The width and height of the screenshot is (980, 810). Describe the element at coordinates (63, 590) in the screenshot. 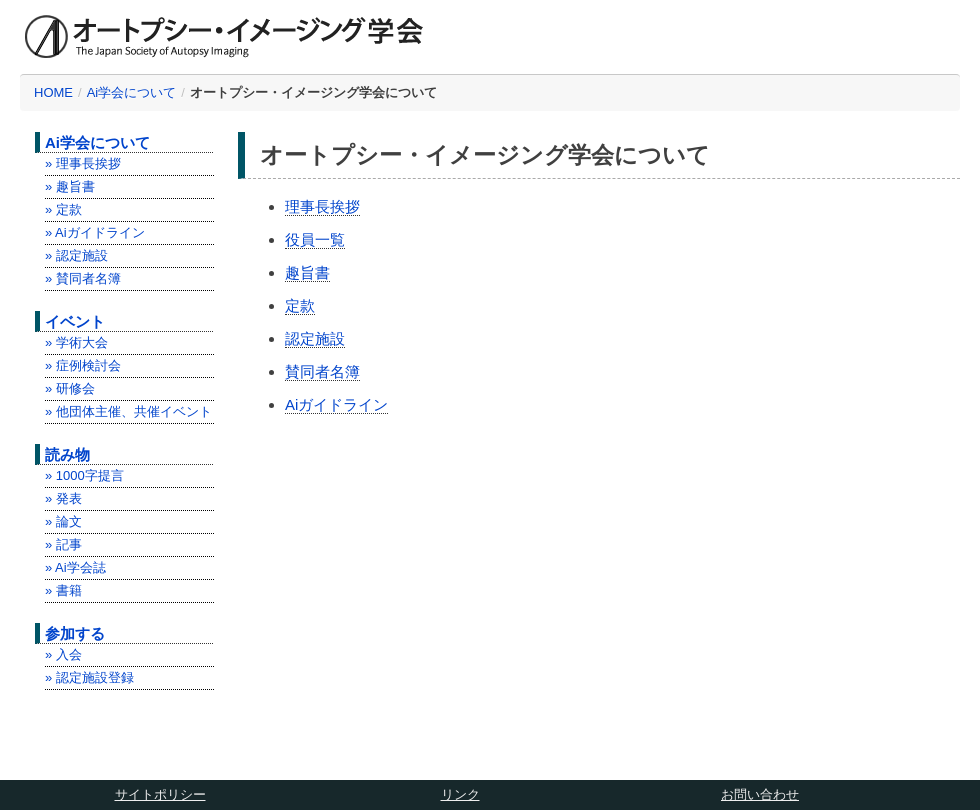

I see `» 書籍` at that location.